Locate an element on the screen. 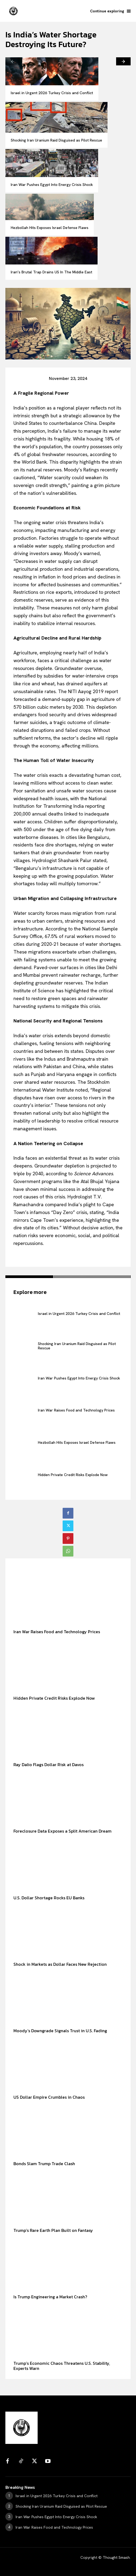  Shock in Markets as Dollar Faces New Rejection is located at coordinates (60, 1964).